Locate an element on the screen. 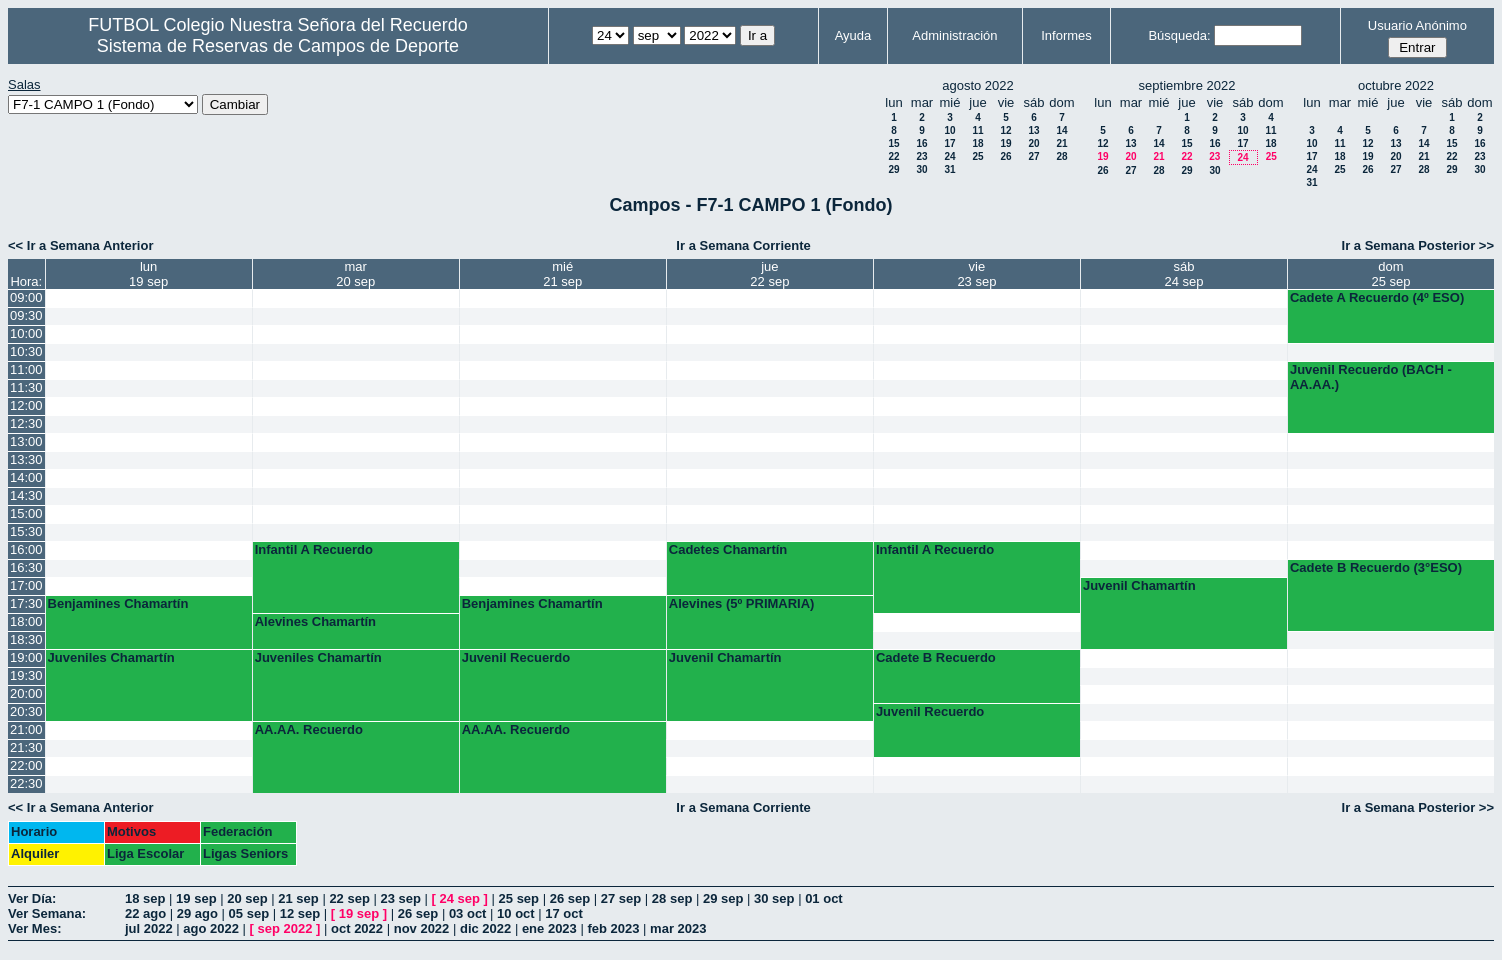 This screenshot has height=960, width=1502. Ir a Semana Corriente is located at coordinates (743, 245).